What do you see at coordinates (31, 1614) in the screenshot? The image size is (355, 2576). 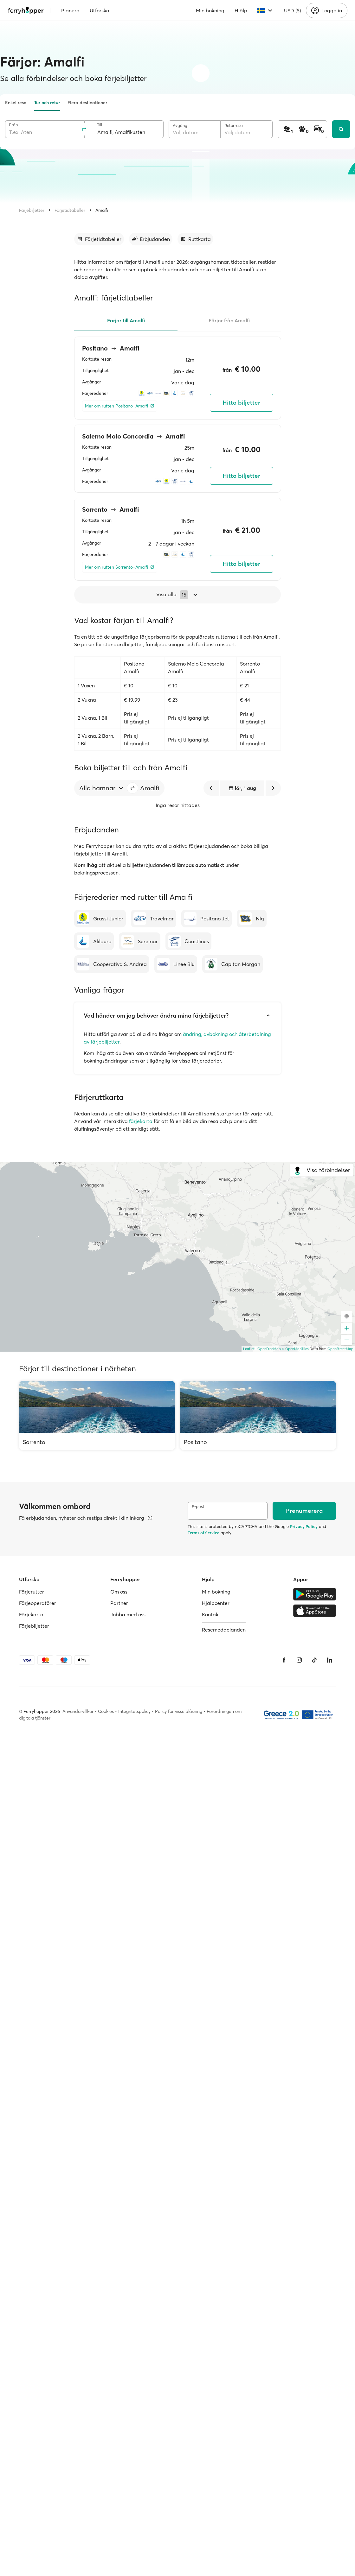 I see `Färjekarta` at bounding box center [31, 1614].